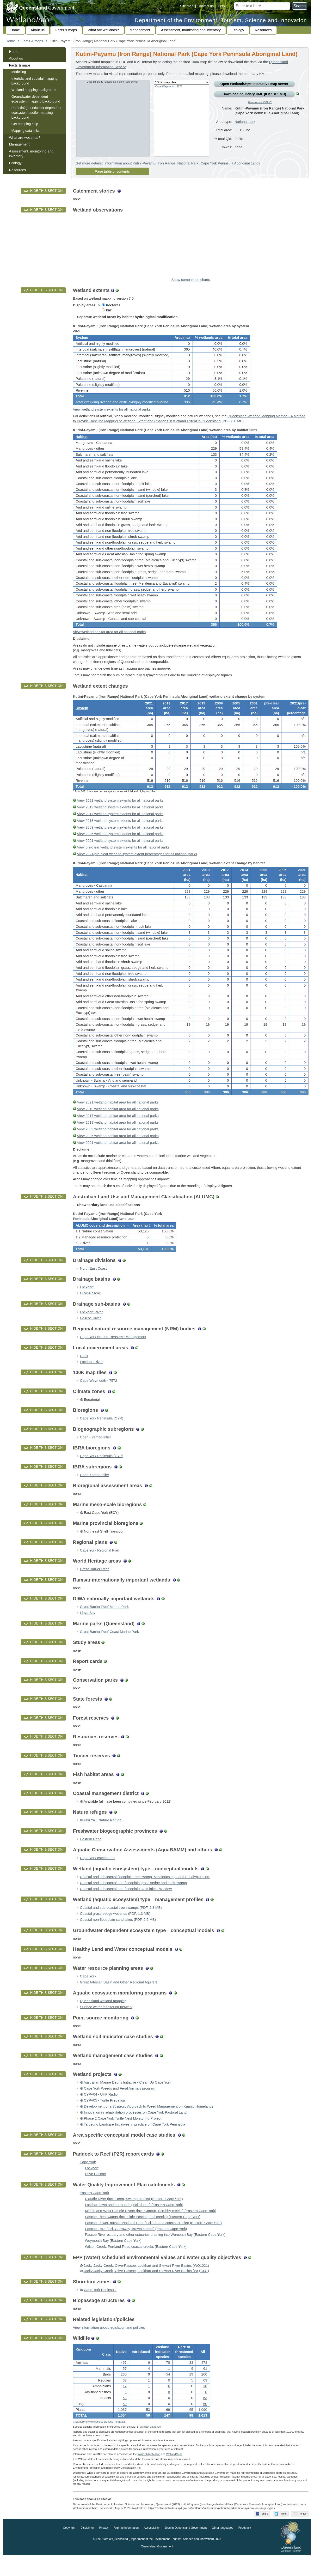  What do you see at coordinates (107, 310) in the screenshot?
I see `km²` at bounding box center [107, 310].